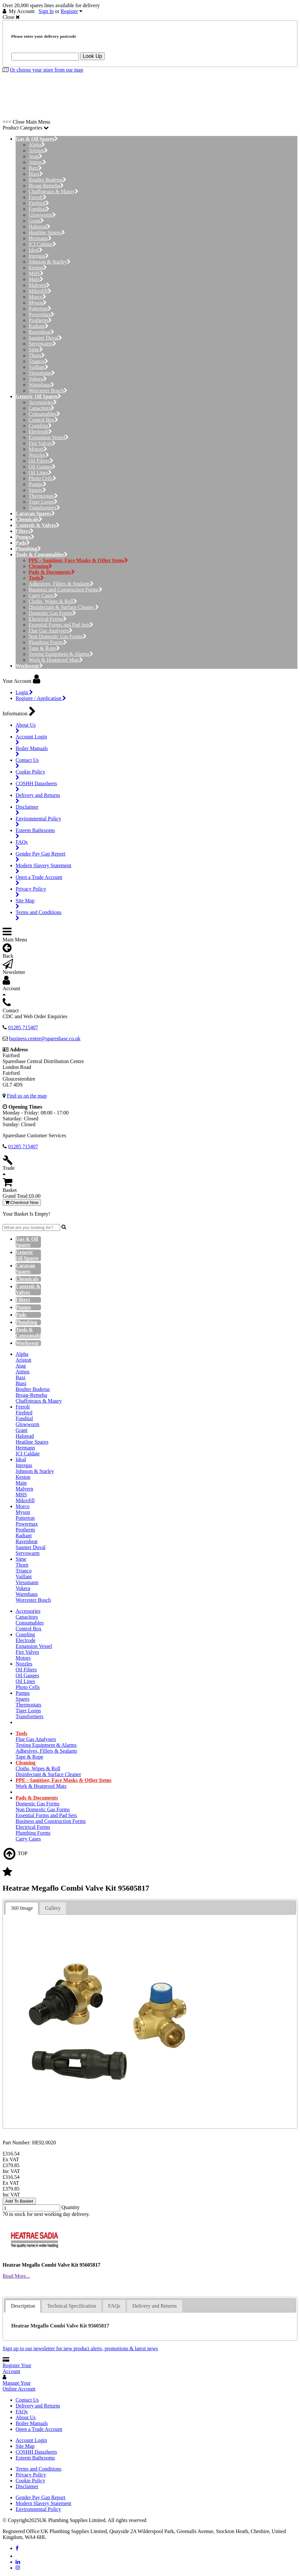 The width and height of the screenshot is (300, 2576). I want to click on Boulter Buderus, so click(47, 179).